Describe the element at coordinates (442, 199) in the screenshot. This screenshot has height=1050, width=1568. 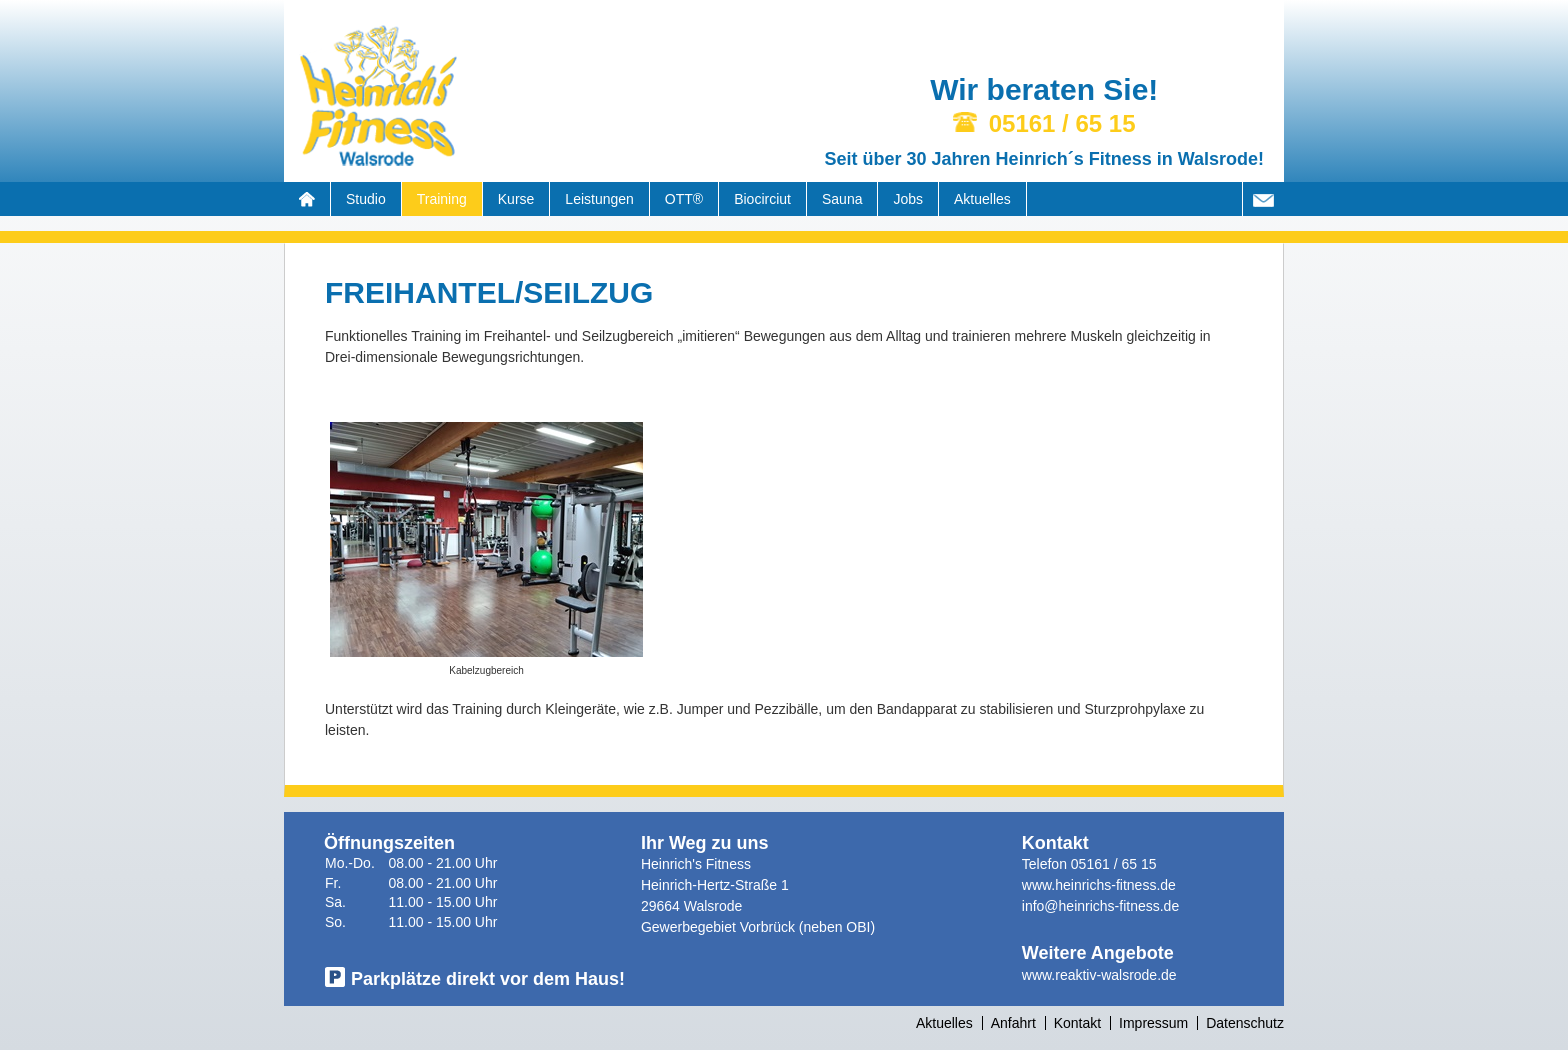
I see `Training` at that location.